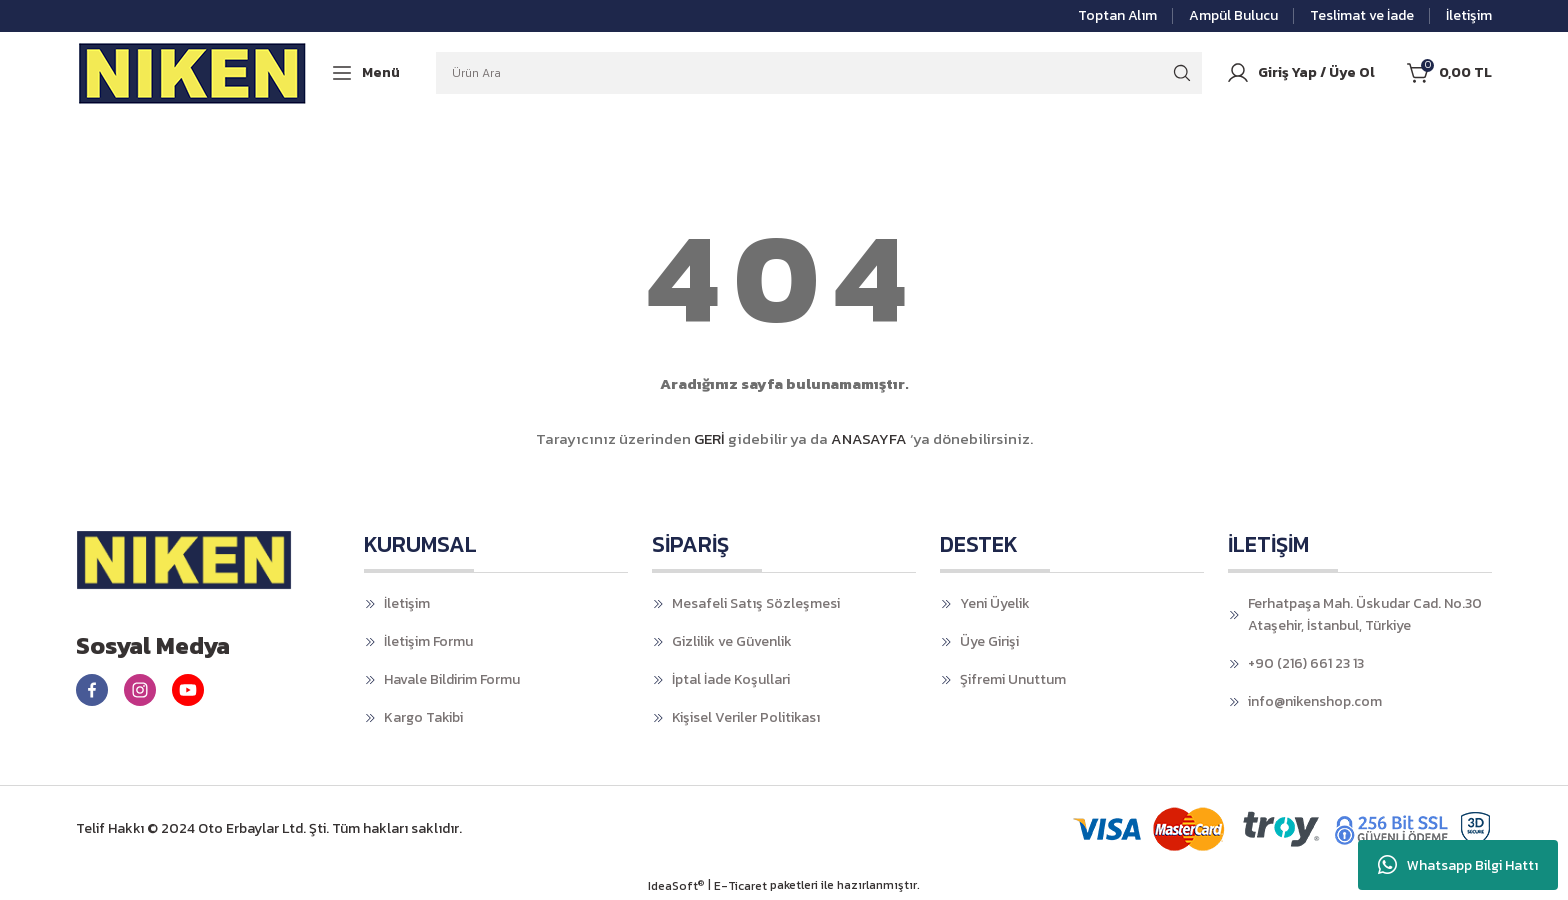 The height and width of the screenshot is (900, 1568). I want to click on [Search], so click(819, 73).